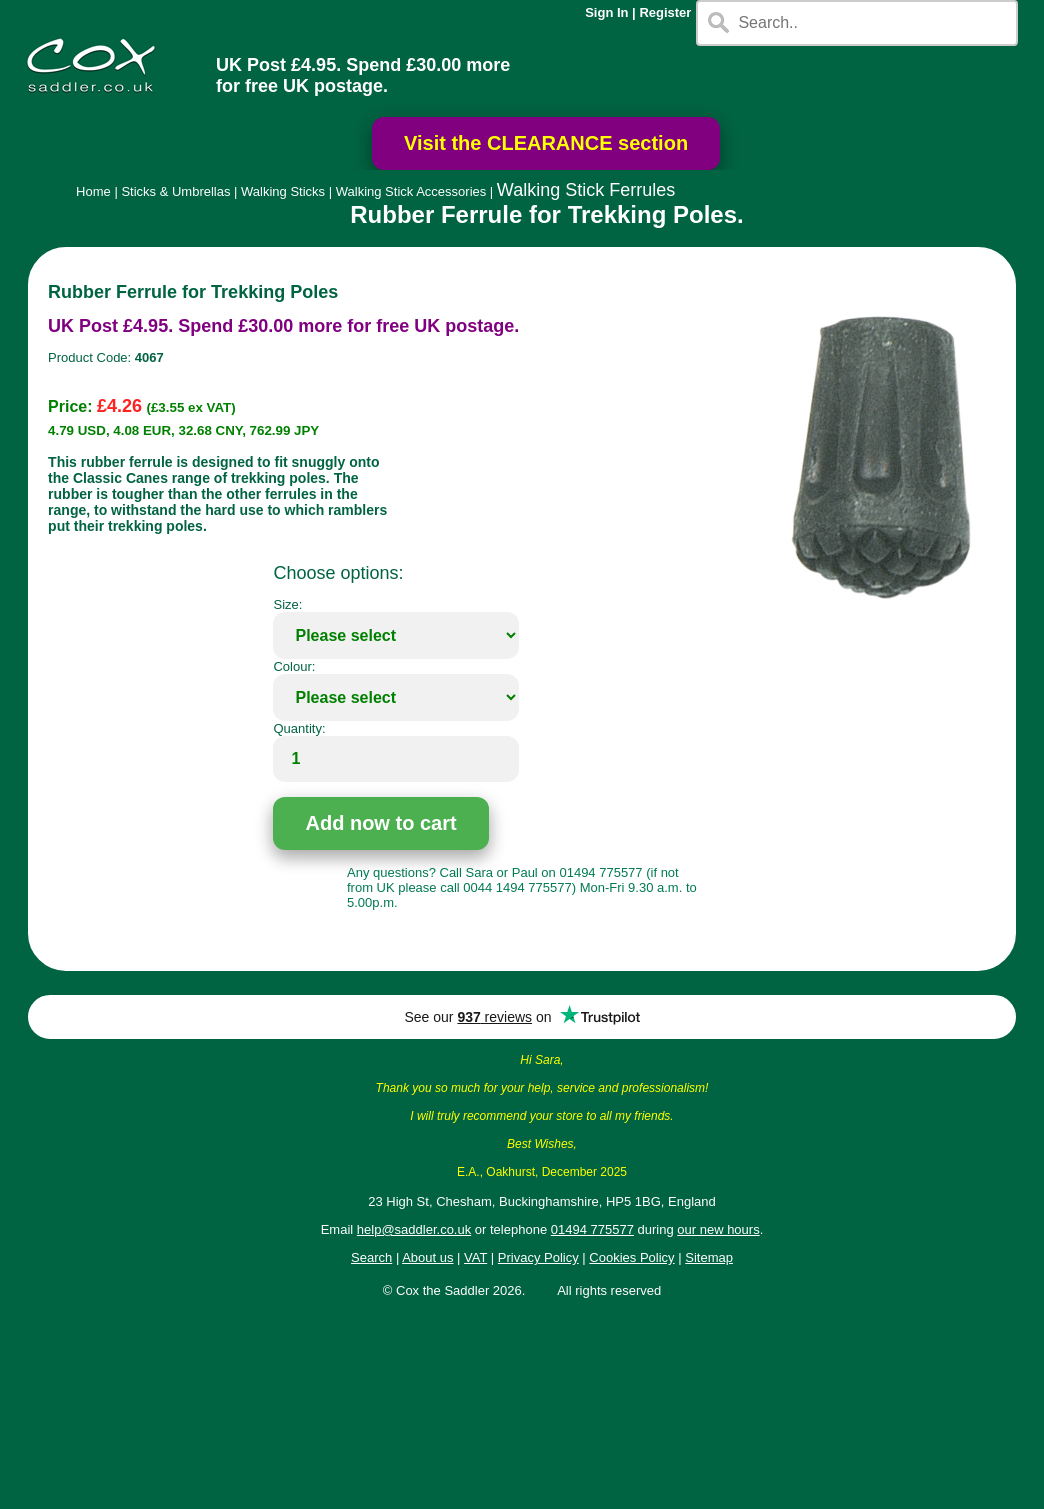  Describe the element at coordinates (414, 1229) in the screenshot. I see `help@saddler.co.uk` at that location.